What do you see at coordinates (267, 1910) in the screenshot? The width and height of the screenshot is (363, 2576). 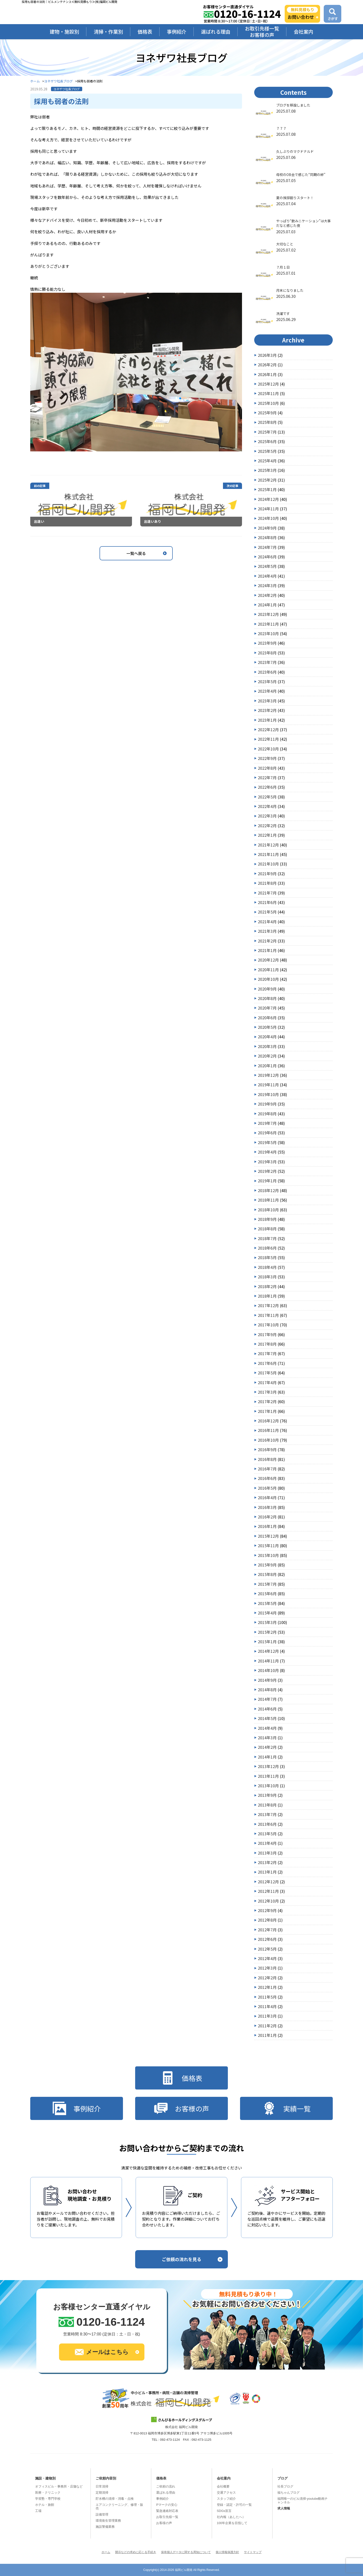 I see `2012年9月` at bounding box center [267, 1910].